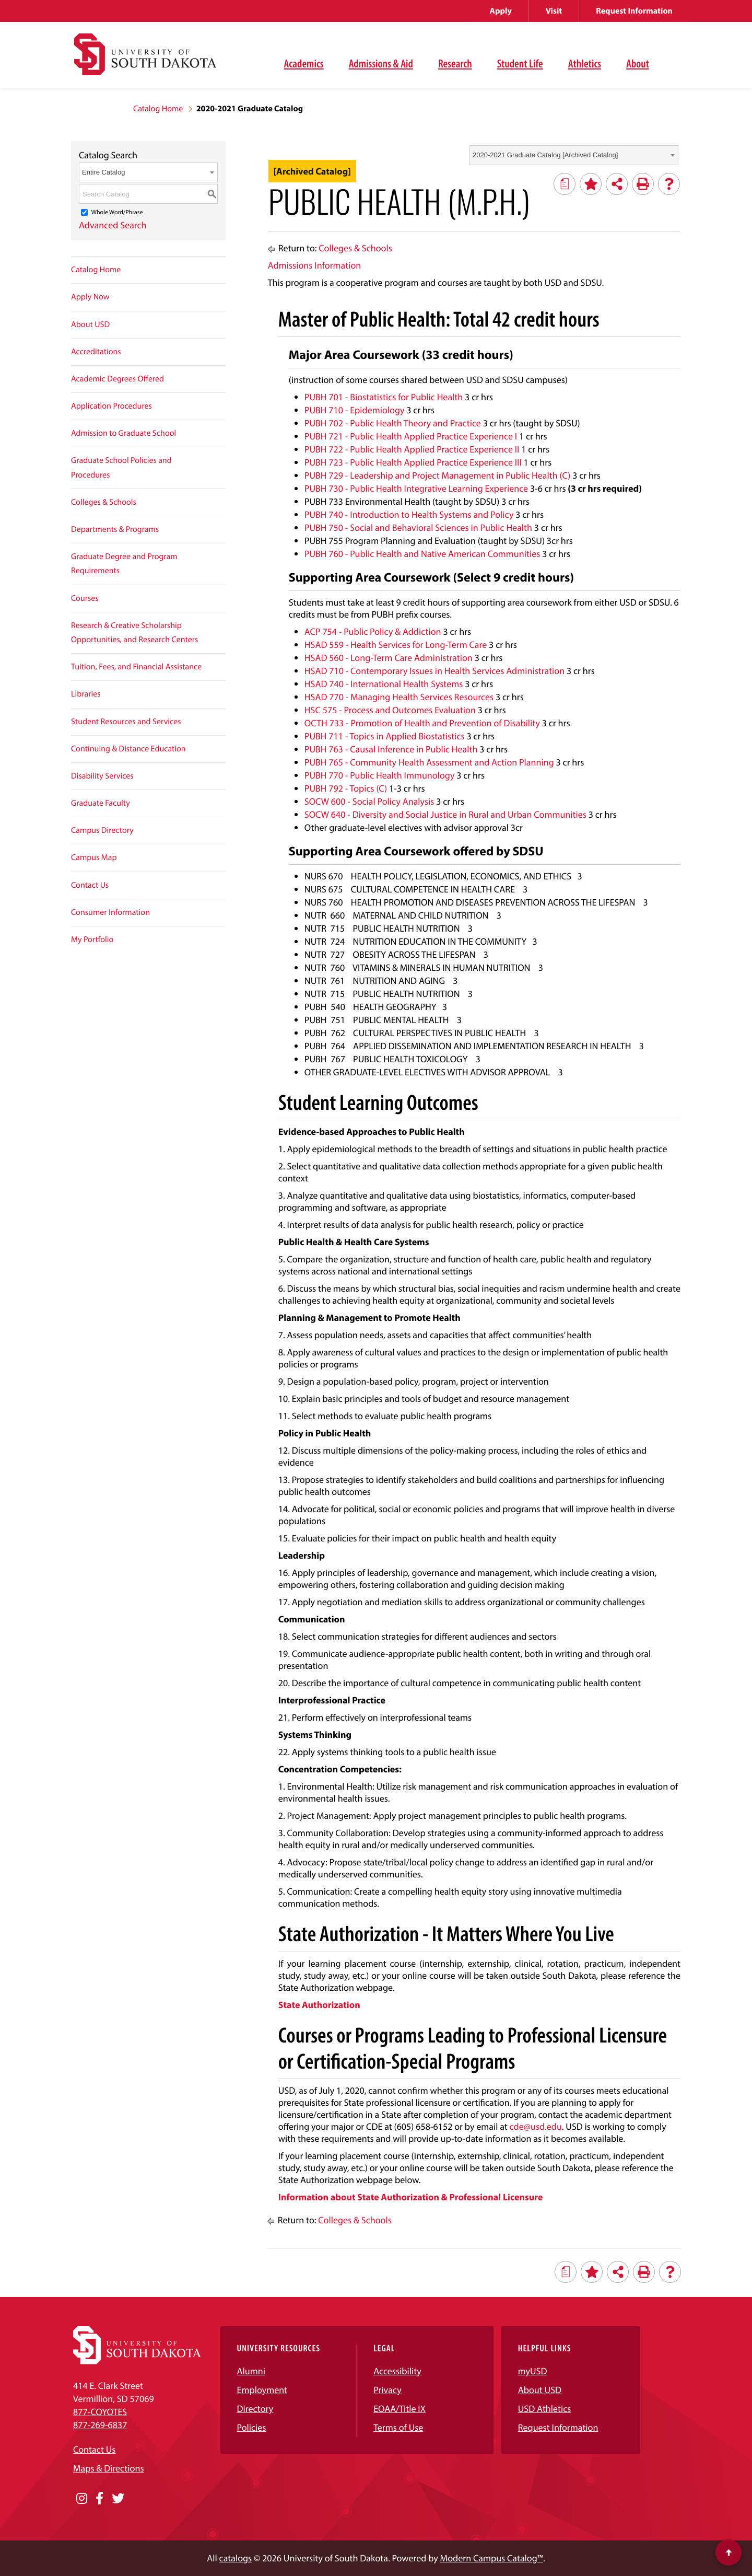 Image resolution: width=752 pixels, height=2576 pixels. I want to click on Contact Us, so click(90, 885).